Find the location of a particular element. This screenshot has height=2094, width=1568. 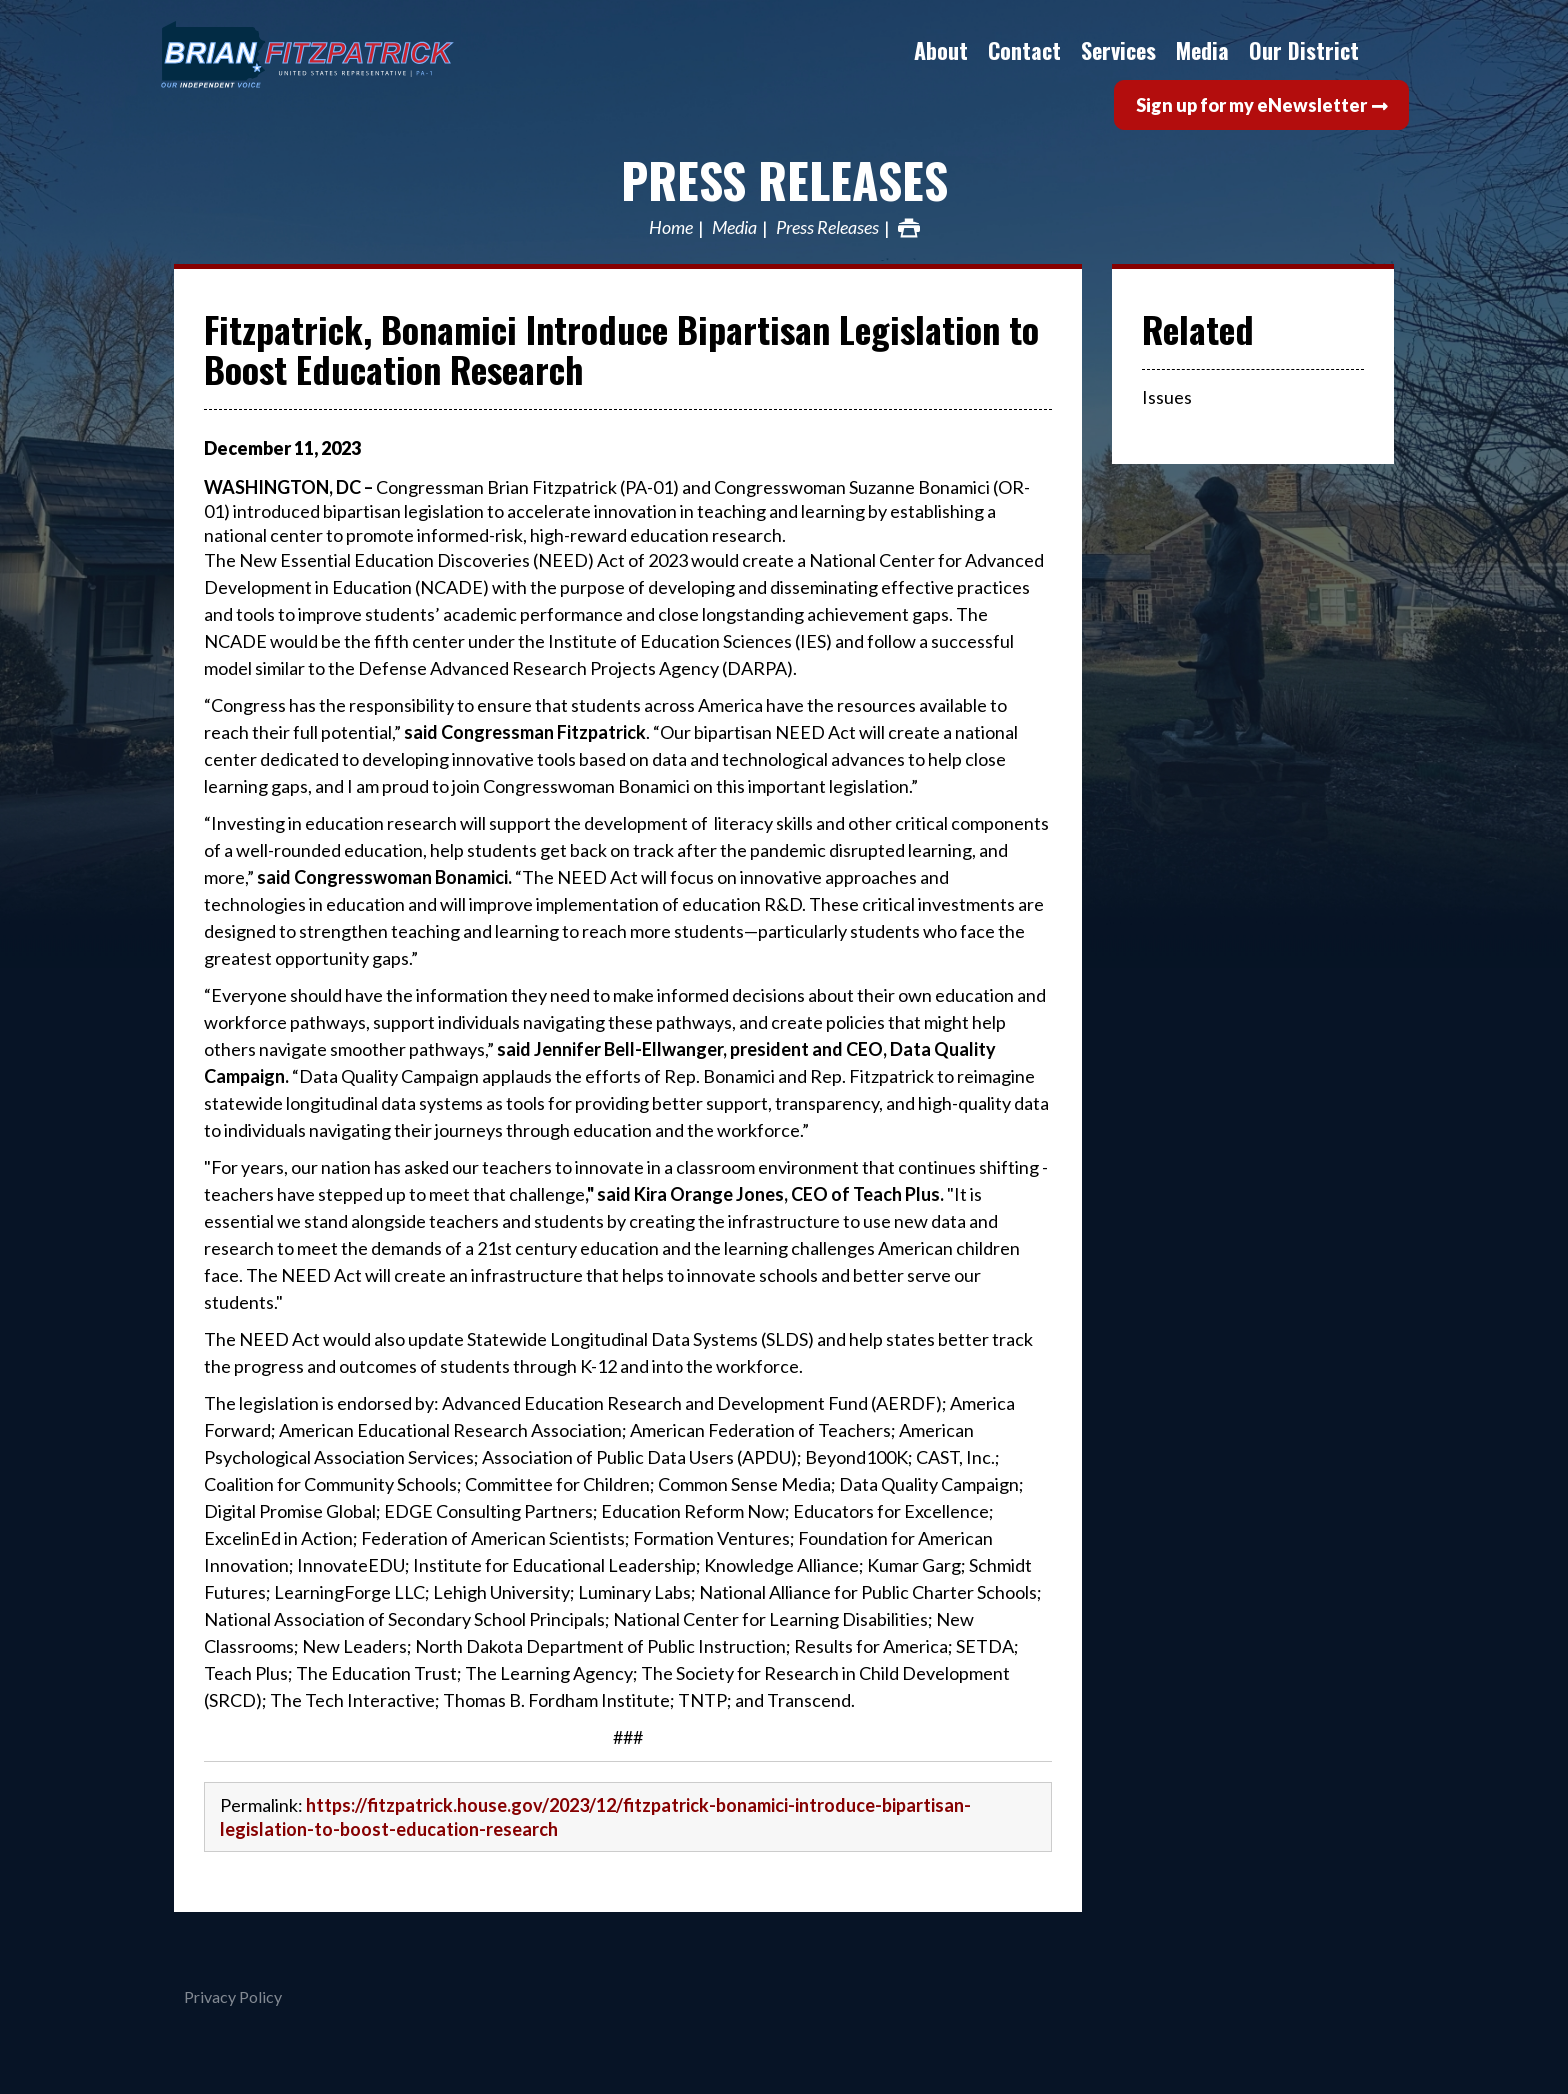

Issues is located at coordinates (1167, 397).